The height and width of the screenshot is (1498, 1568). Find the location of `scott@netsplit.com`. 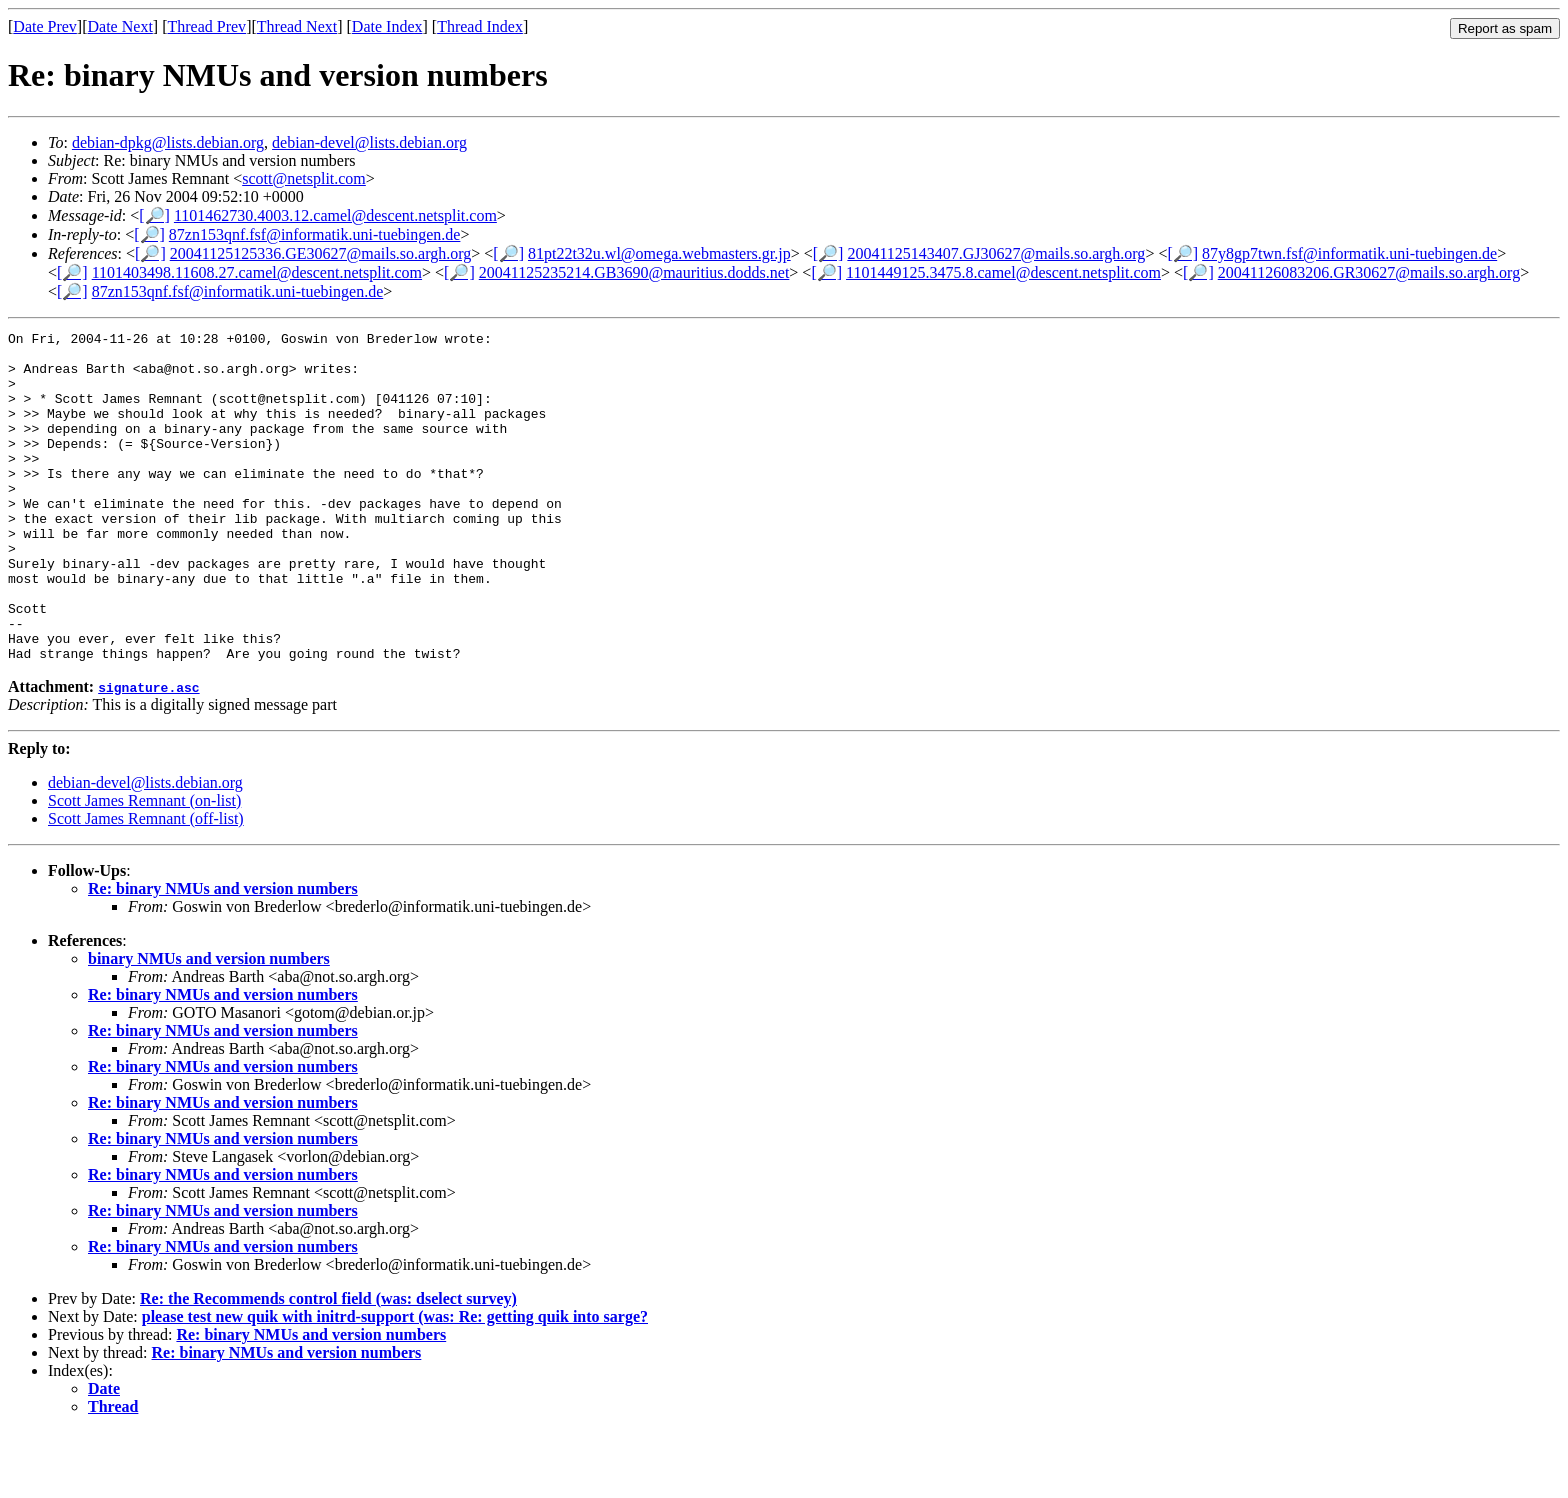

scott@netsplit.com is located at coordinates (304, 178).